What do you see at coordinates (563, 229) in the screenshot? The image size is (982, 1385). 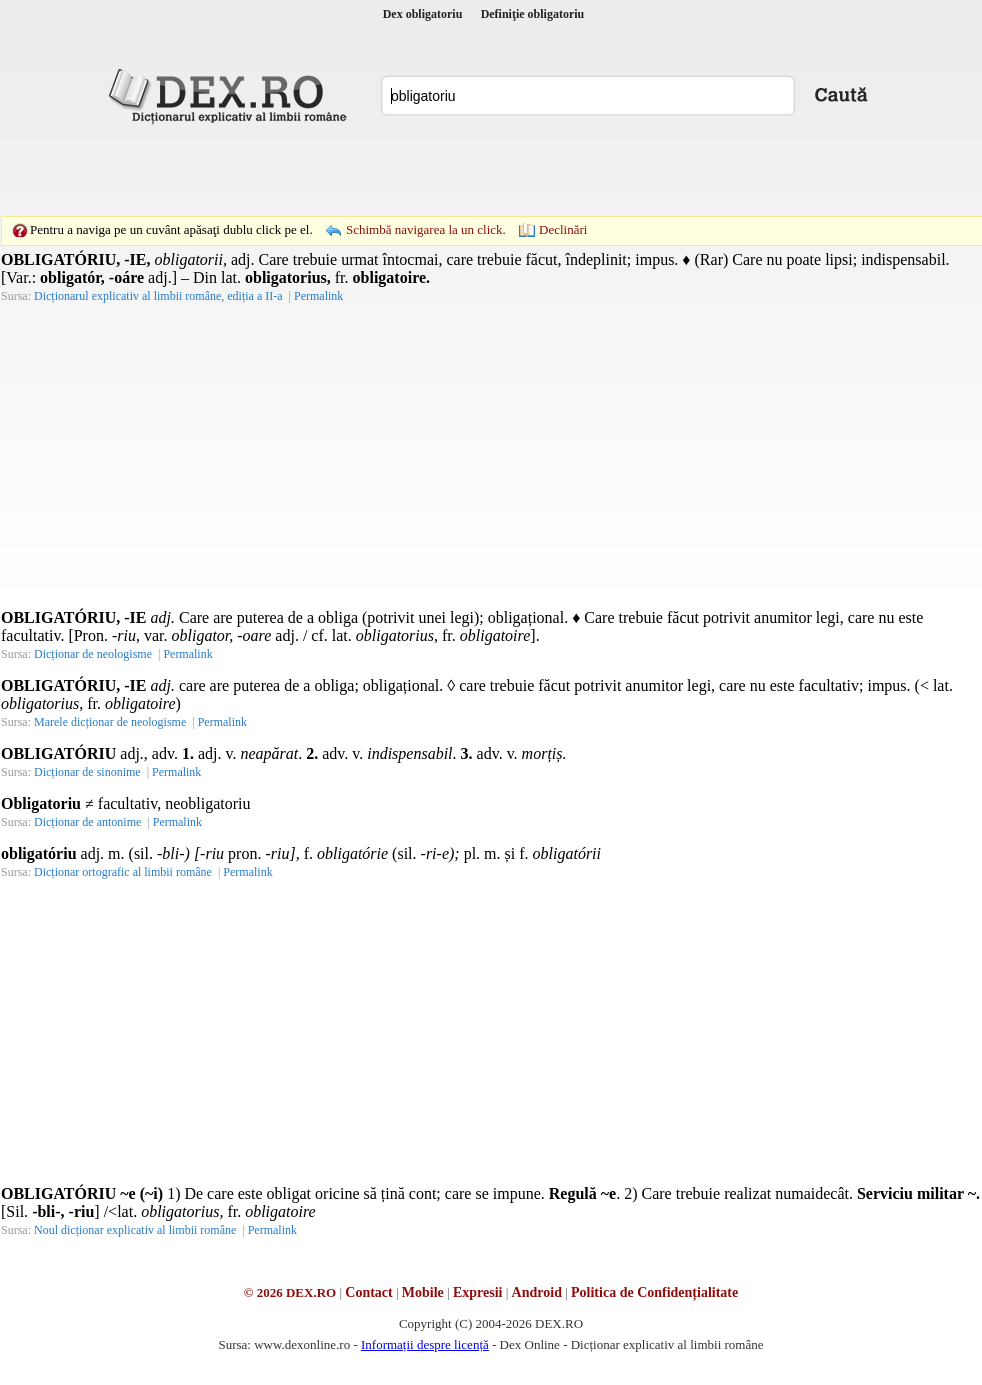 I see `Declinări` at bounding box center [563, 229].